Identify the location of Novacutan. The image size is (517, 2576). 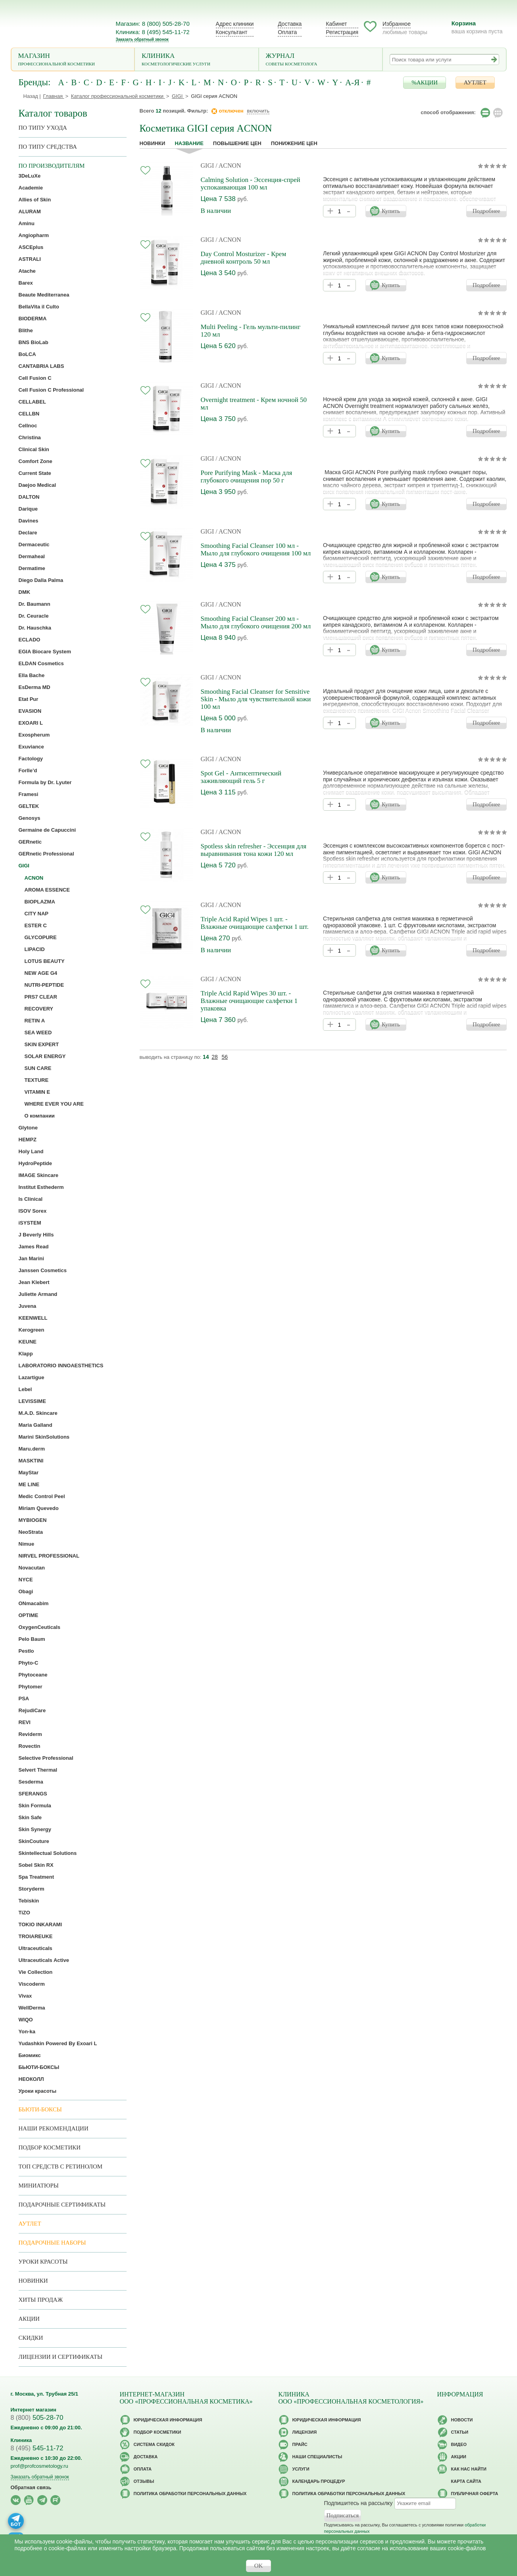
(32, 1568).